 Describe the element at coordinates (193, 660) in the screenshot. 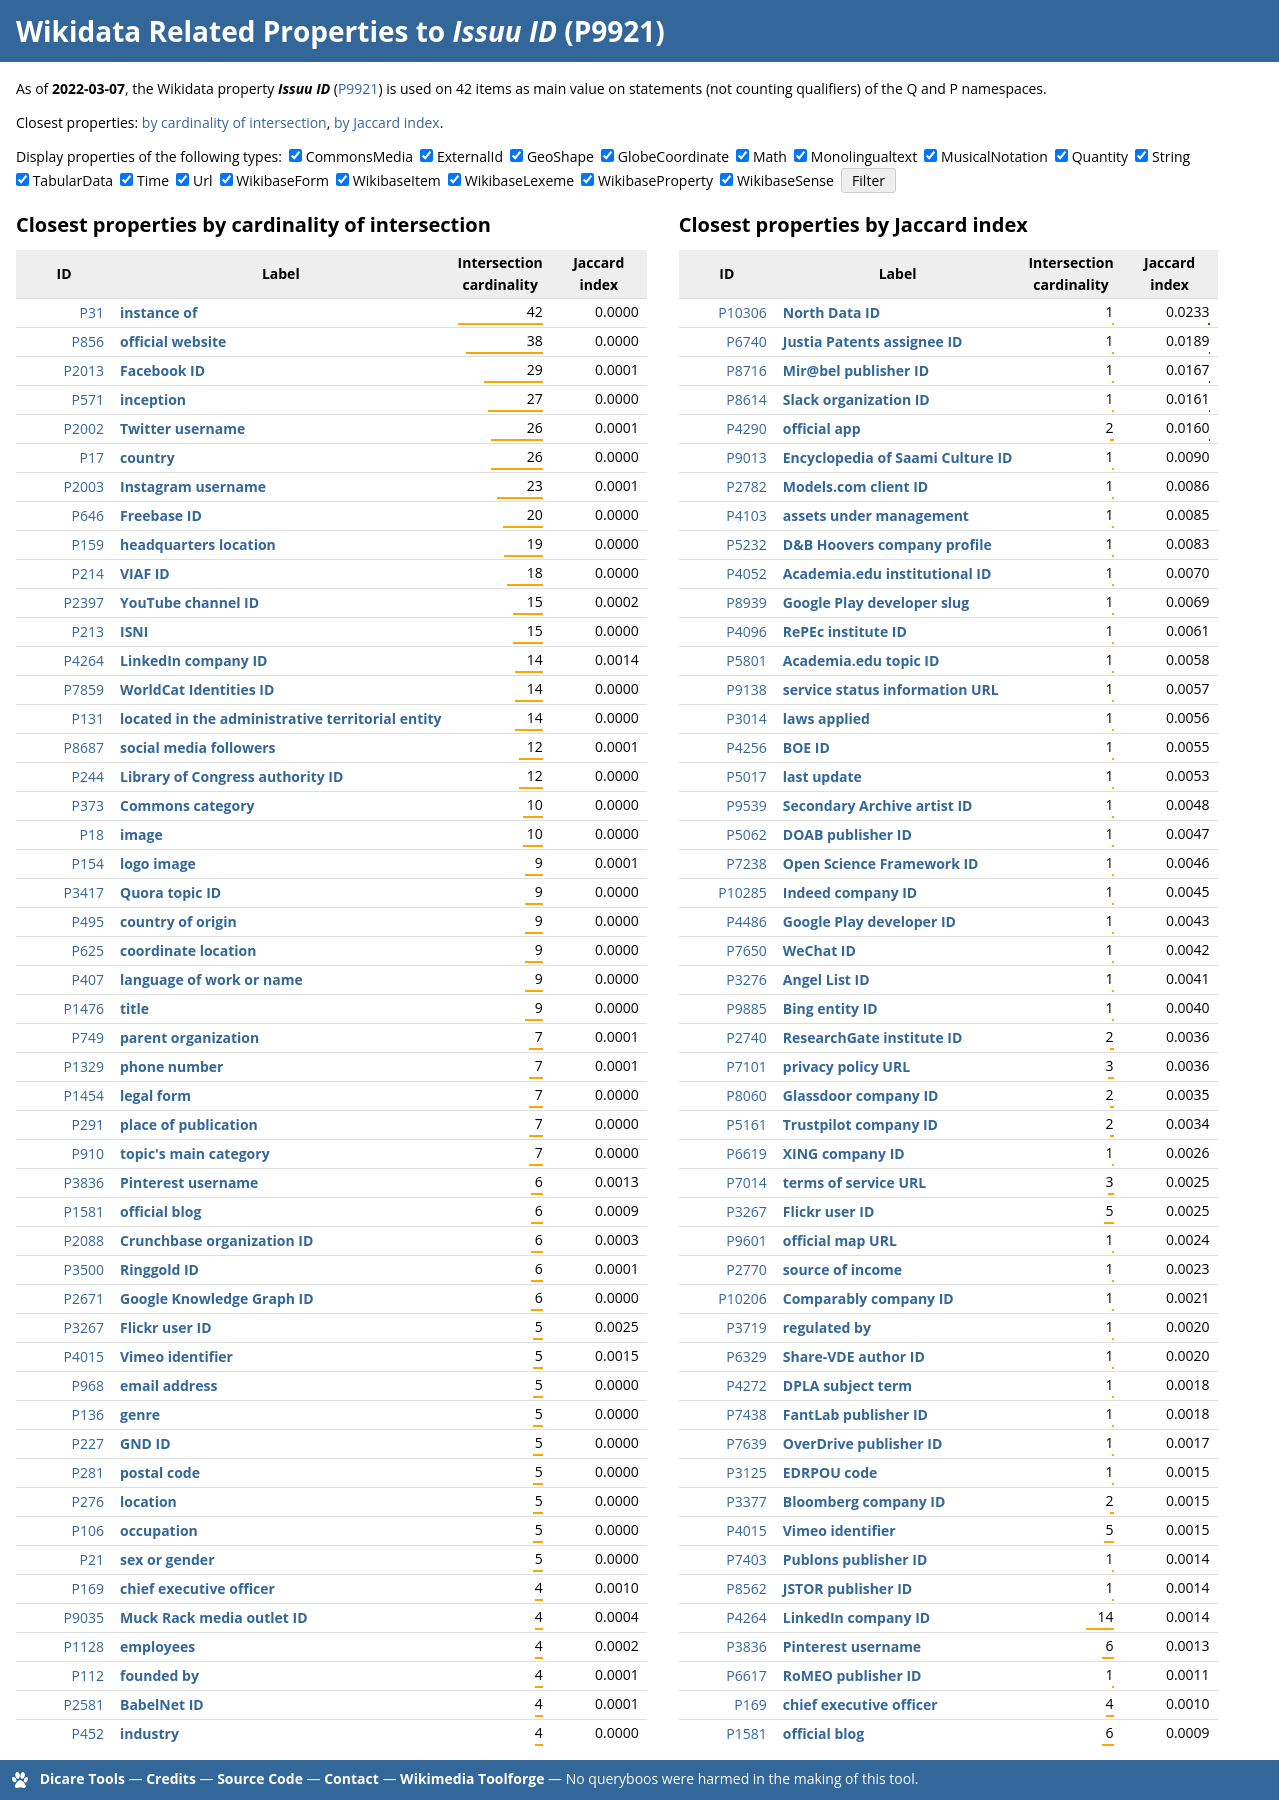

I see `LinkedIn company ID` at that location.